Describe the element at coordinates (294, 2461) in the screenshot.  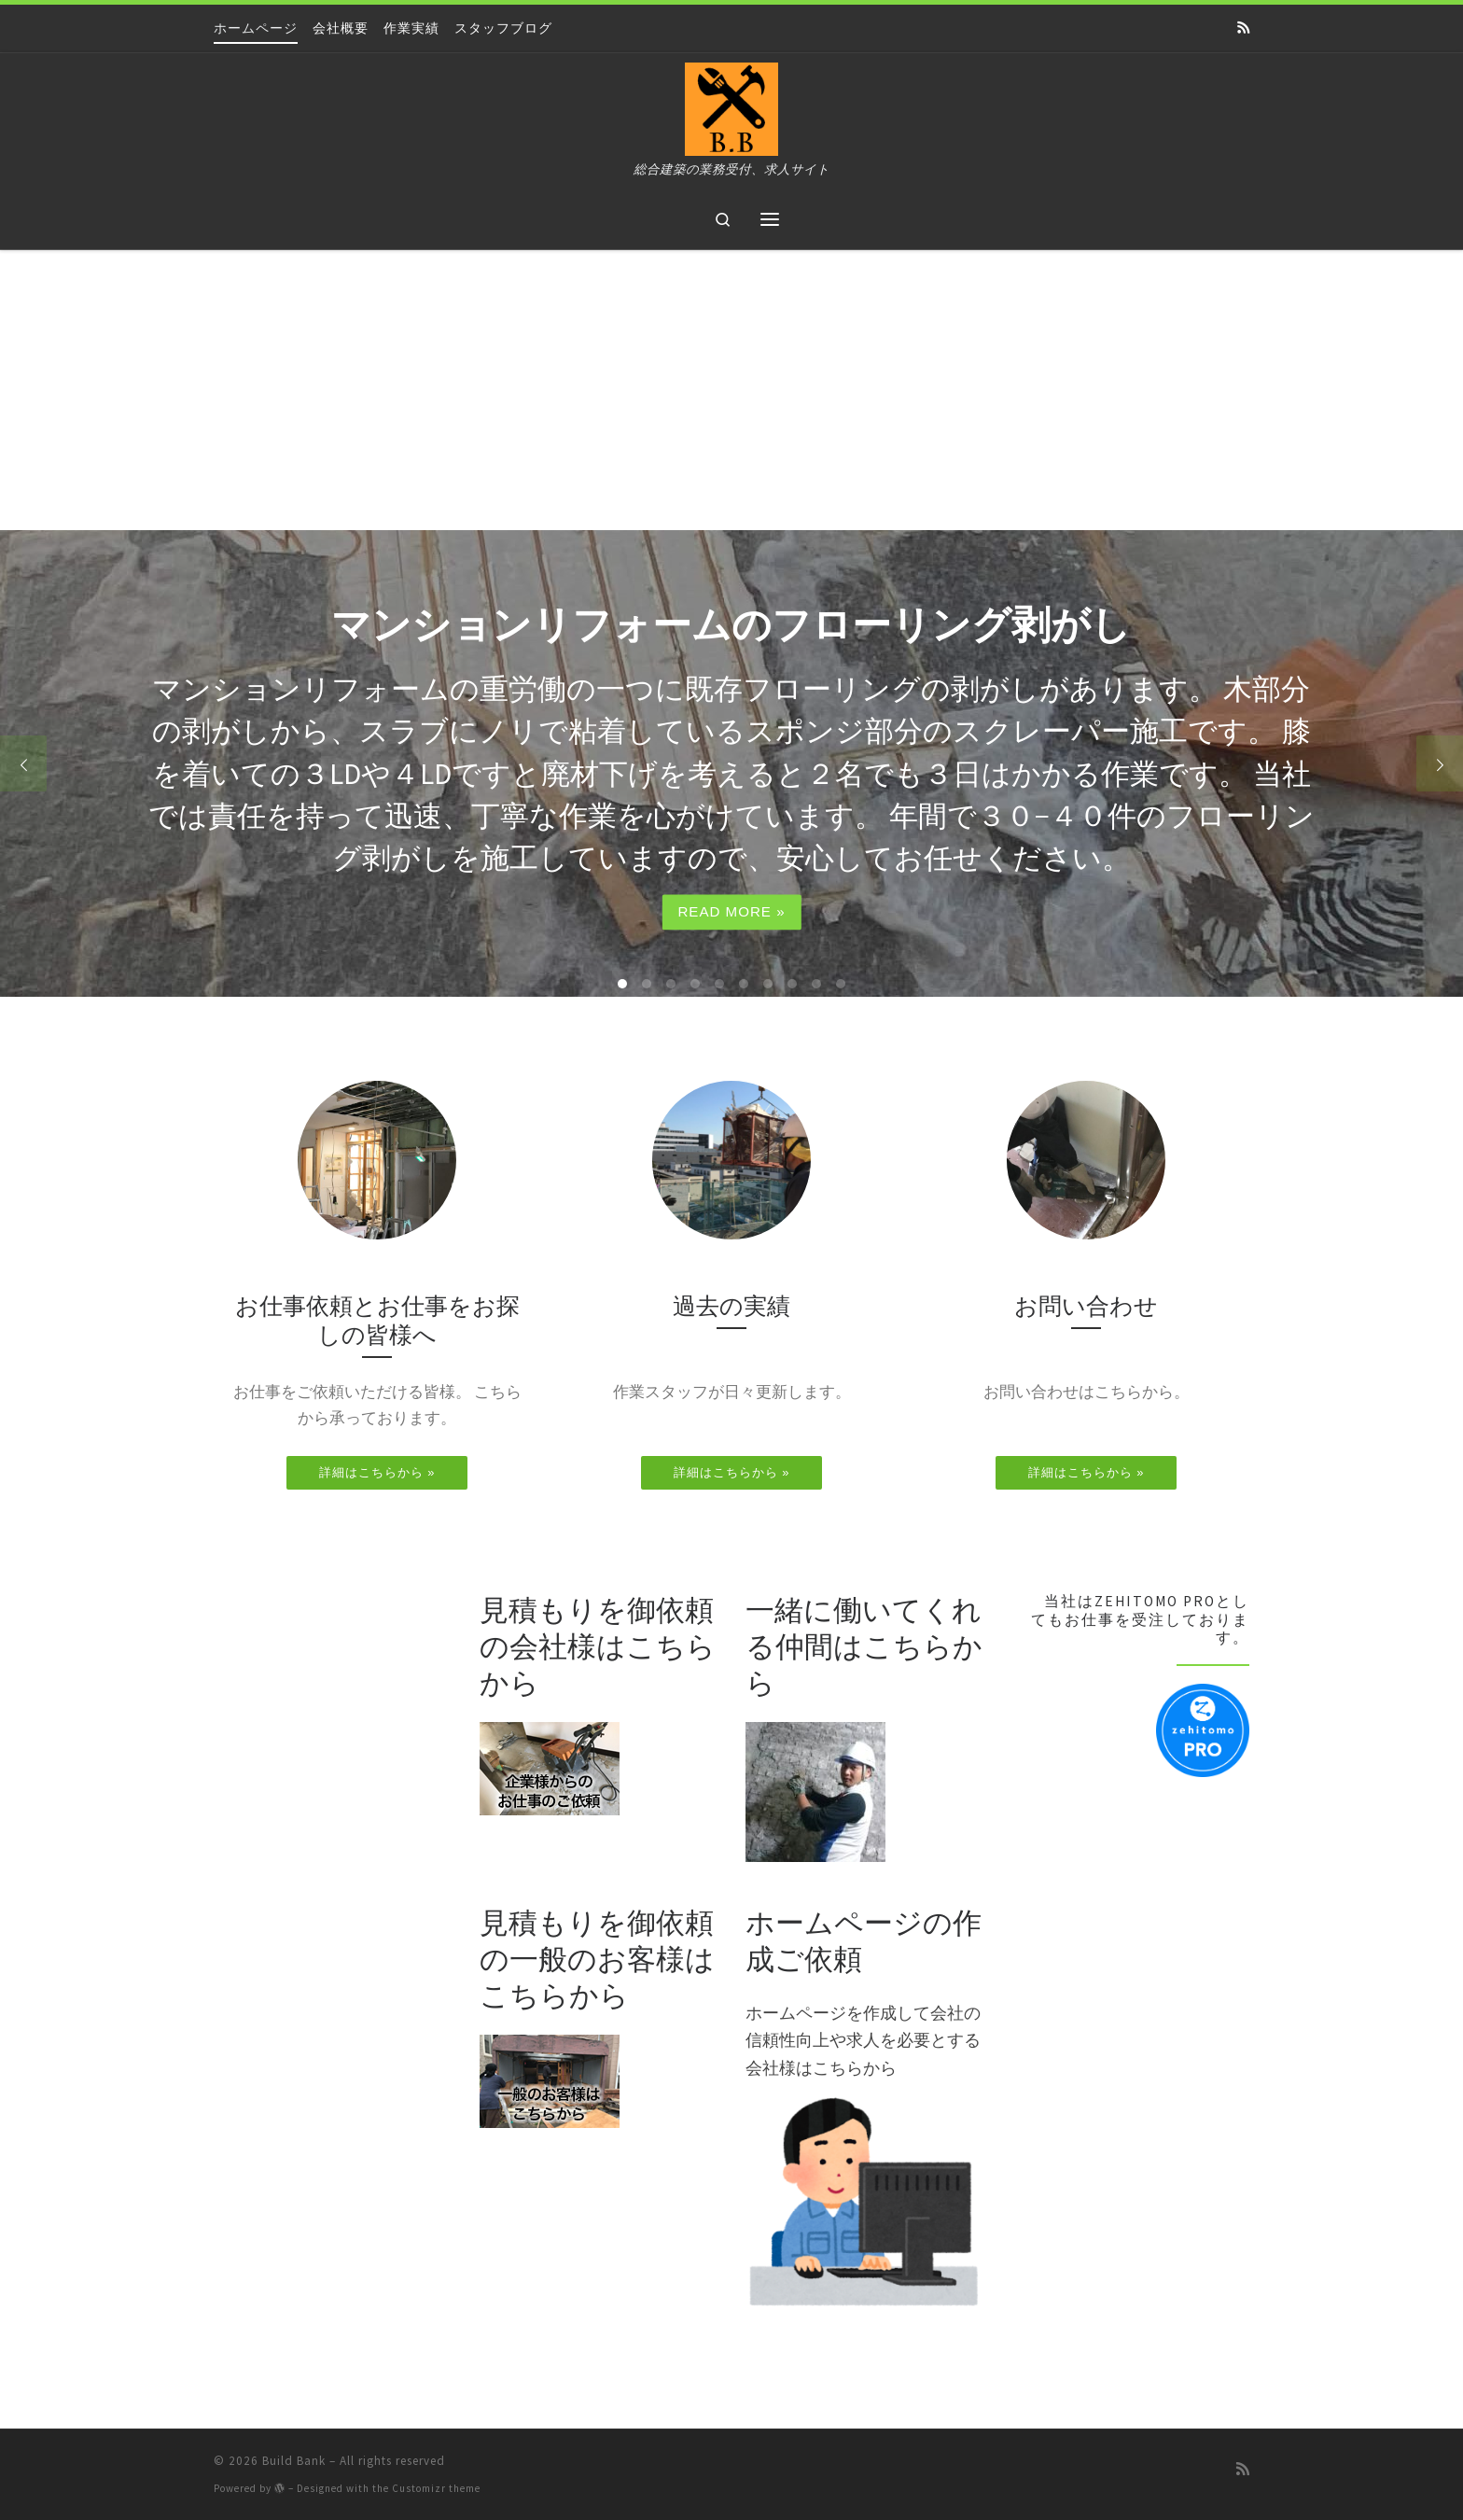
I see `Build Bank` at that location.